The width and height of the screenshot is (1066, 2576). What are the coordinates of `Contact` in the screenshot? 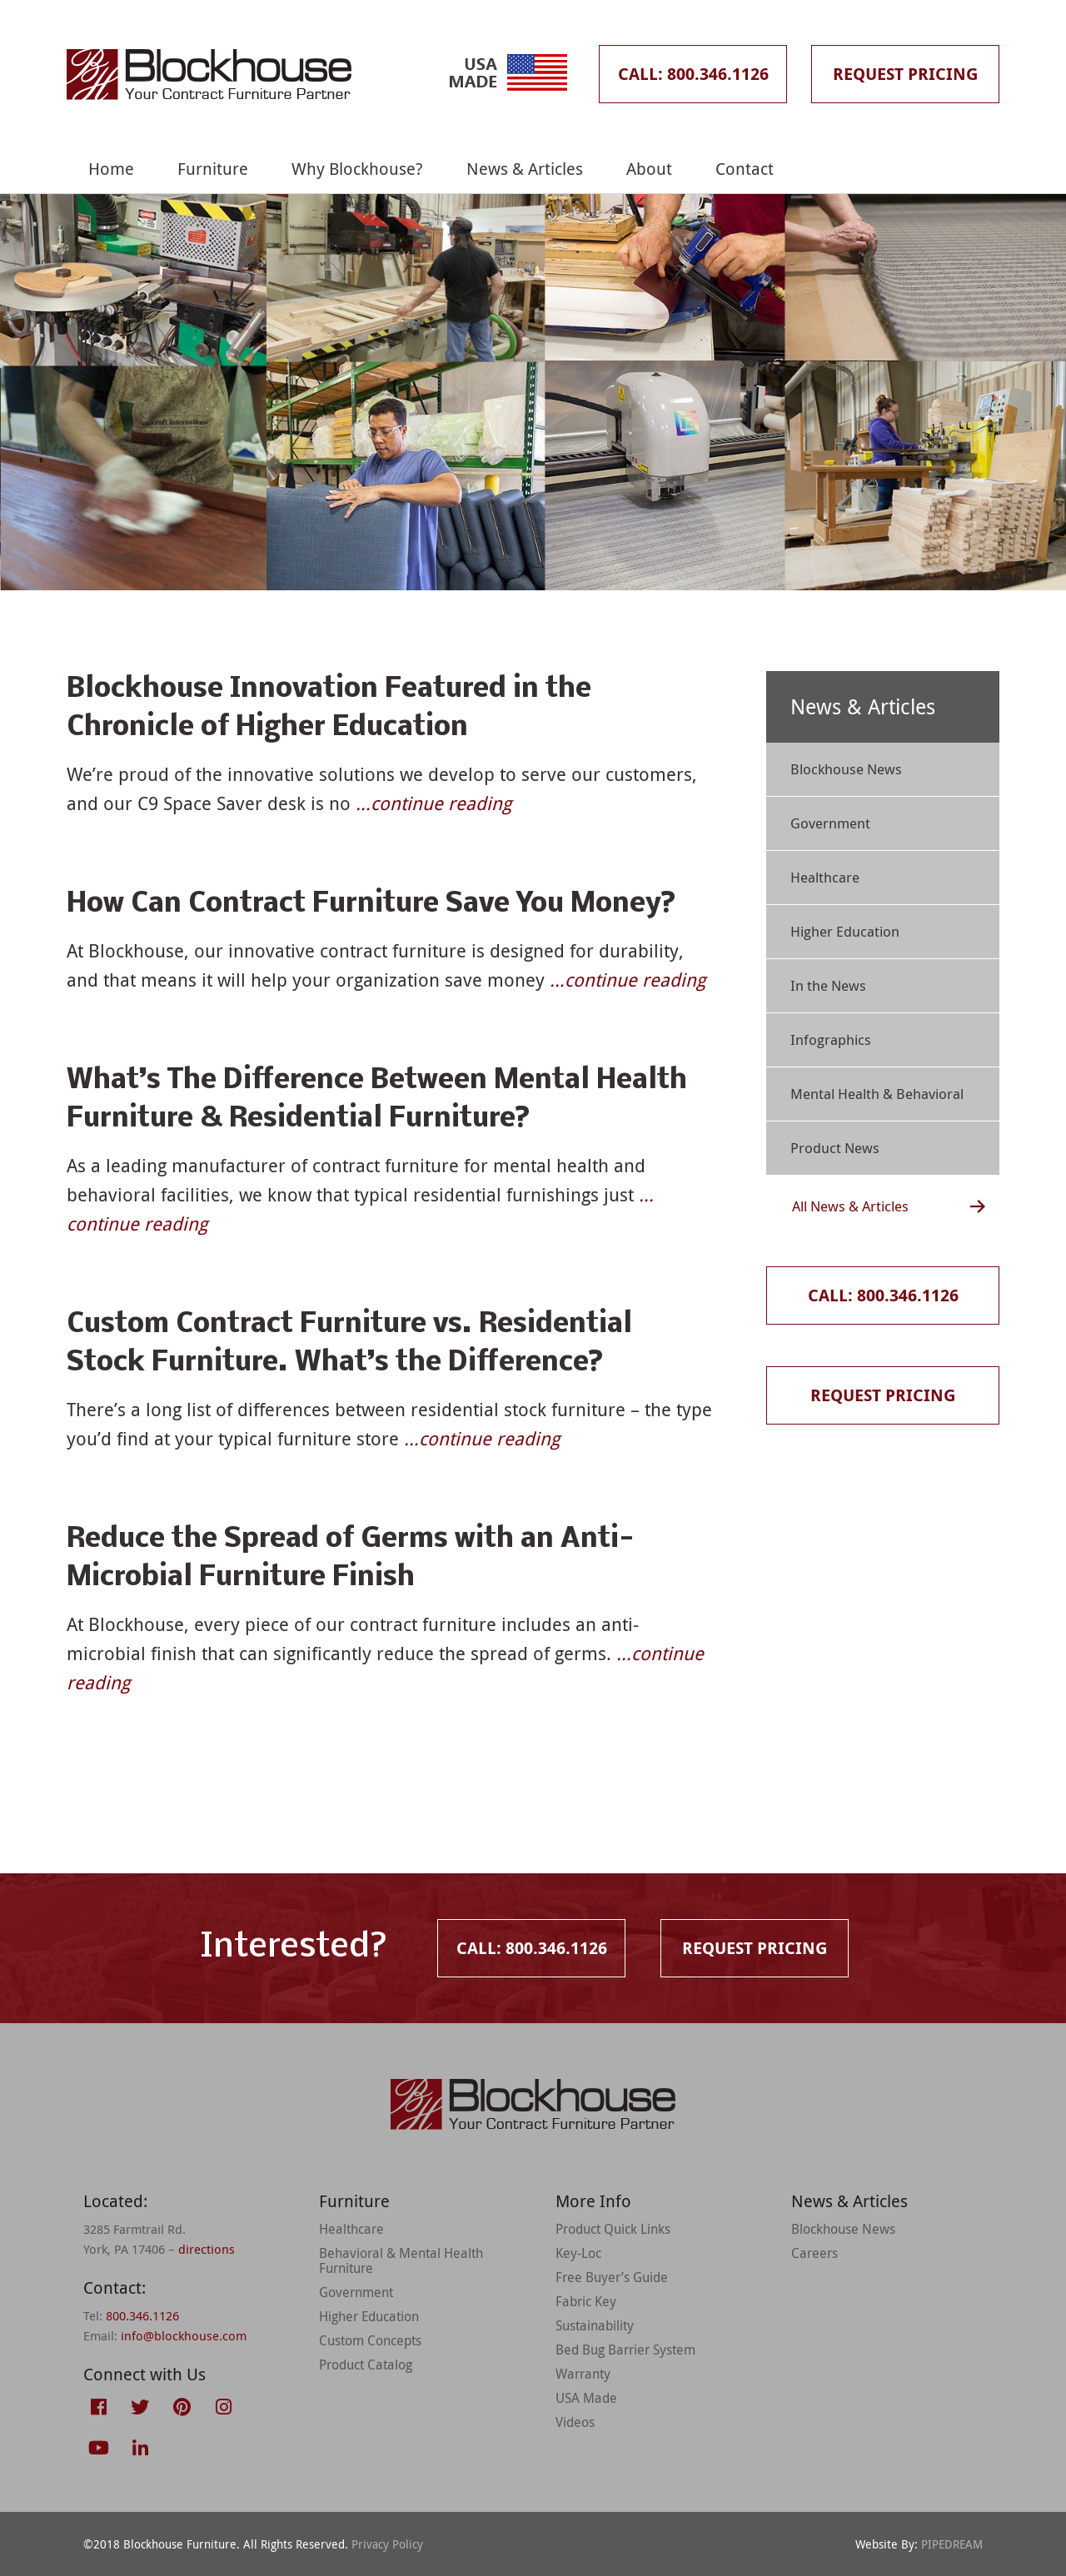 It's located at (744, 168).